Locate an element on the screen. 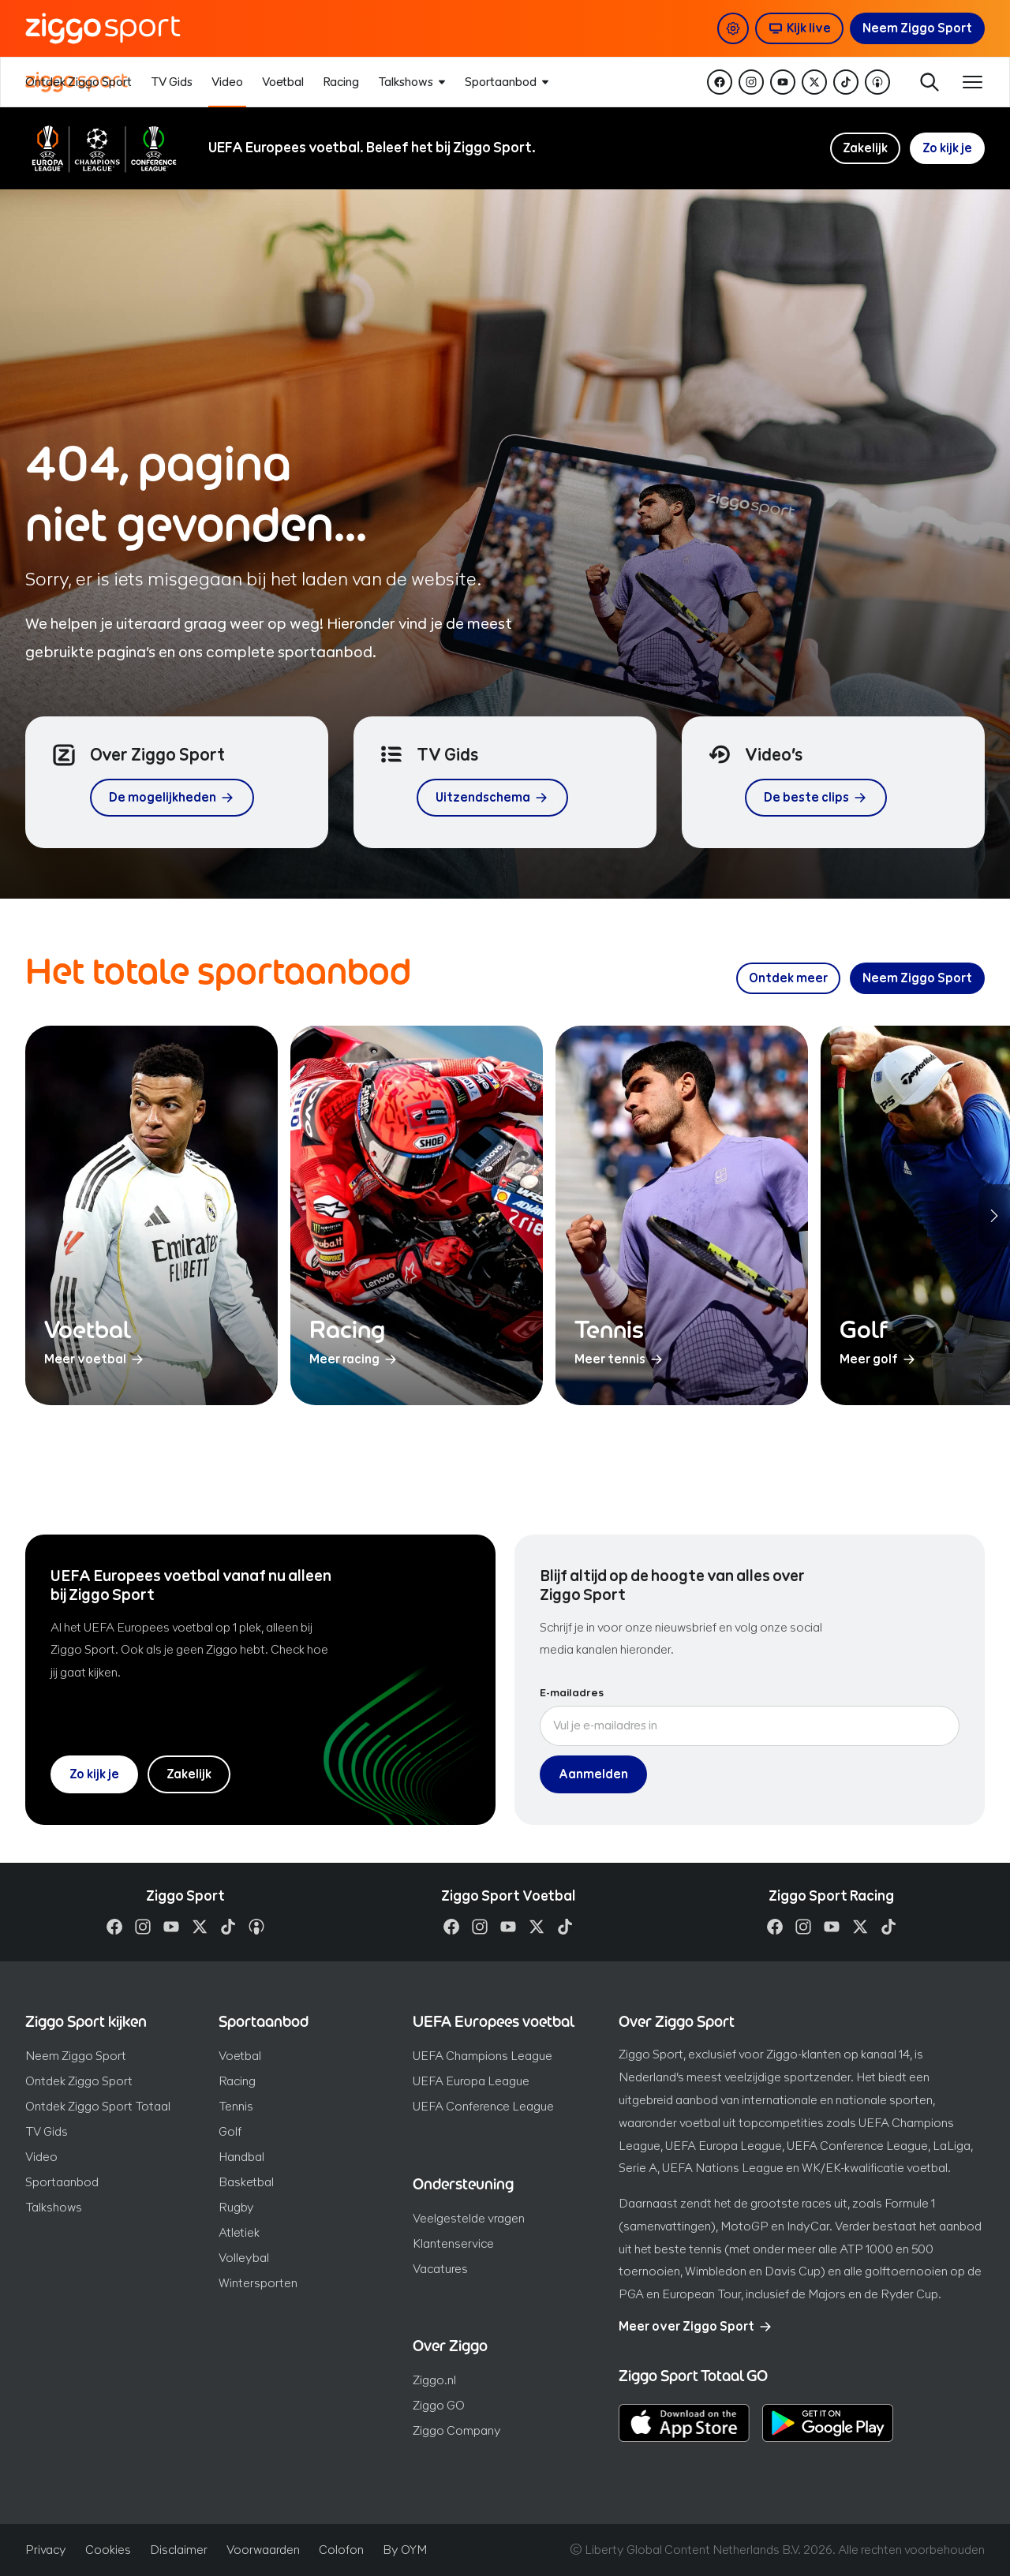  [Toon / verberg navigatie] is located at coordinates (972, 82).